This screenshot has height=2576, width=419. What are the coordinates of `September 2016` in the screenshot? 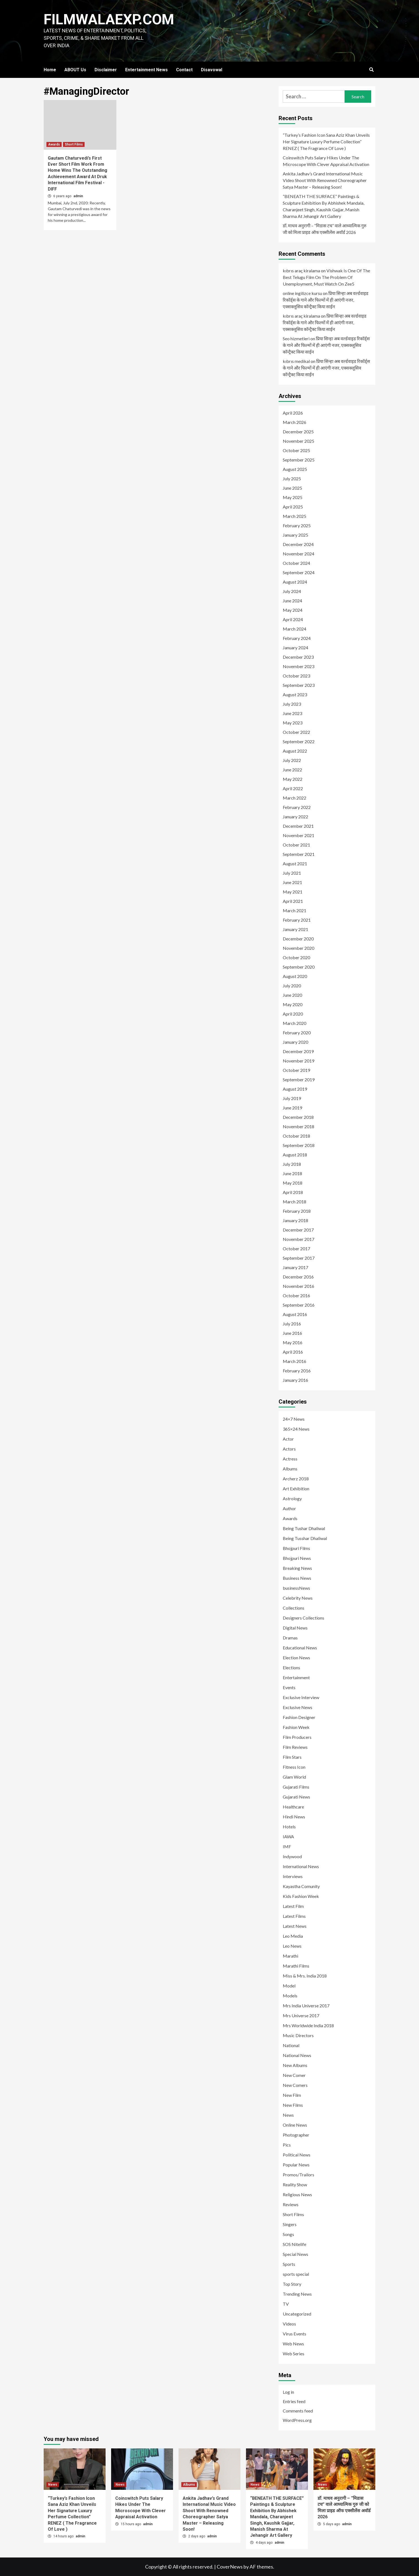 It's located at (299, 1304).